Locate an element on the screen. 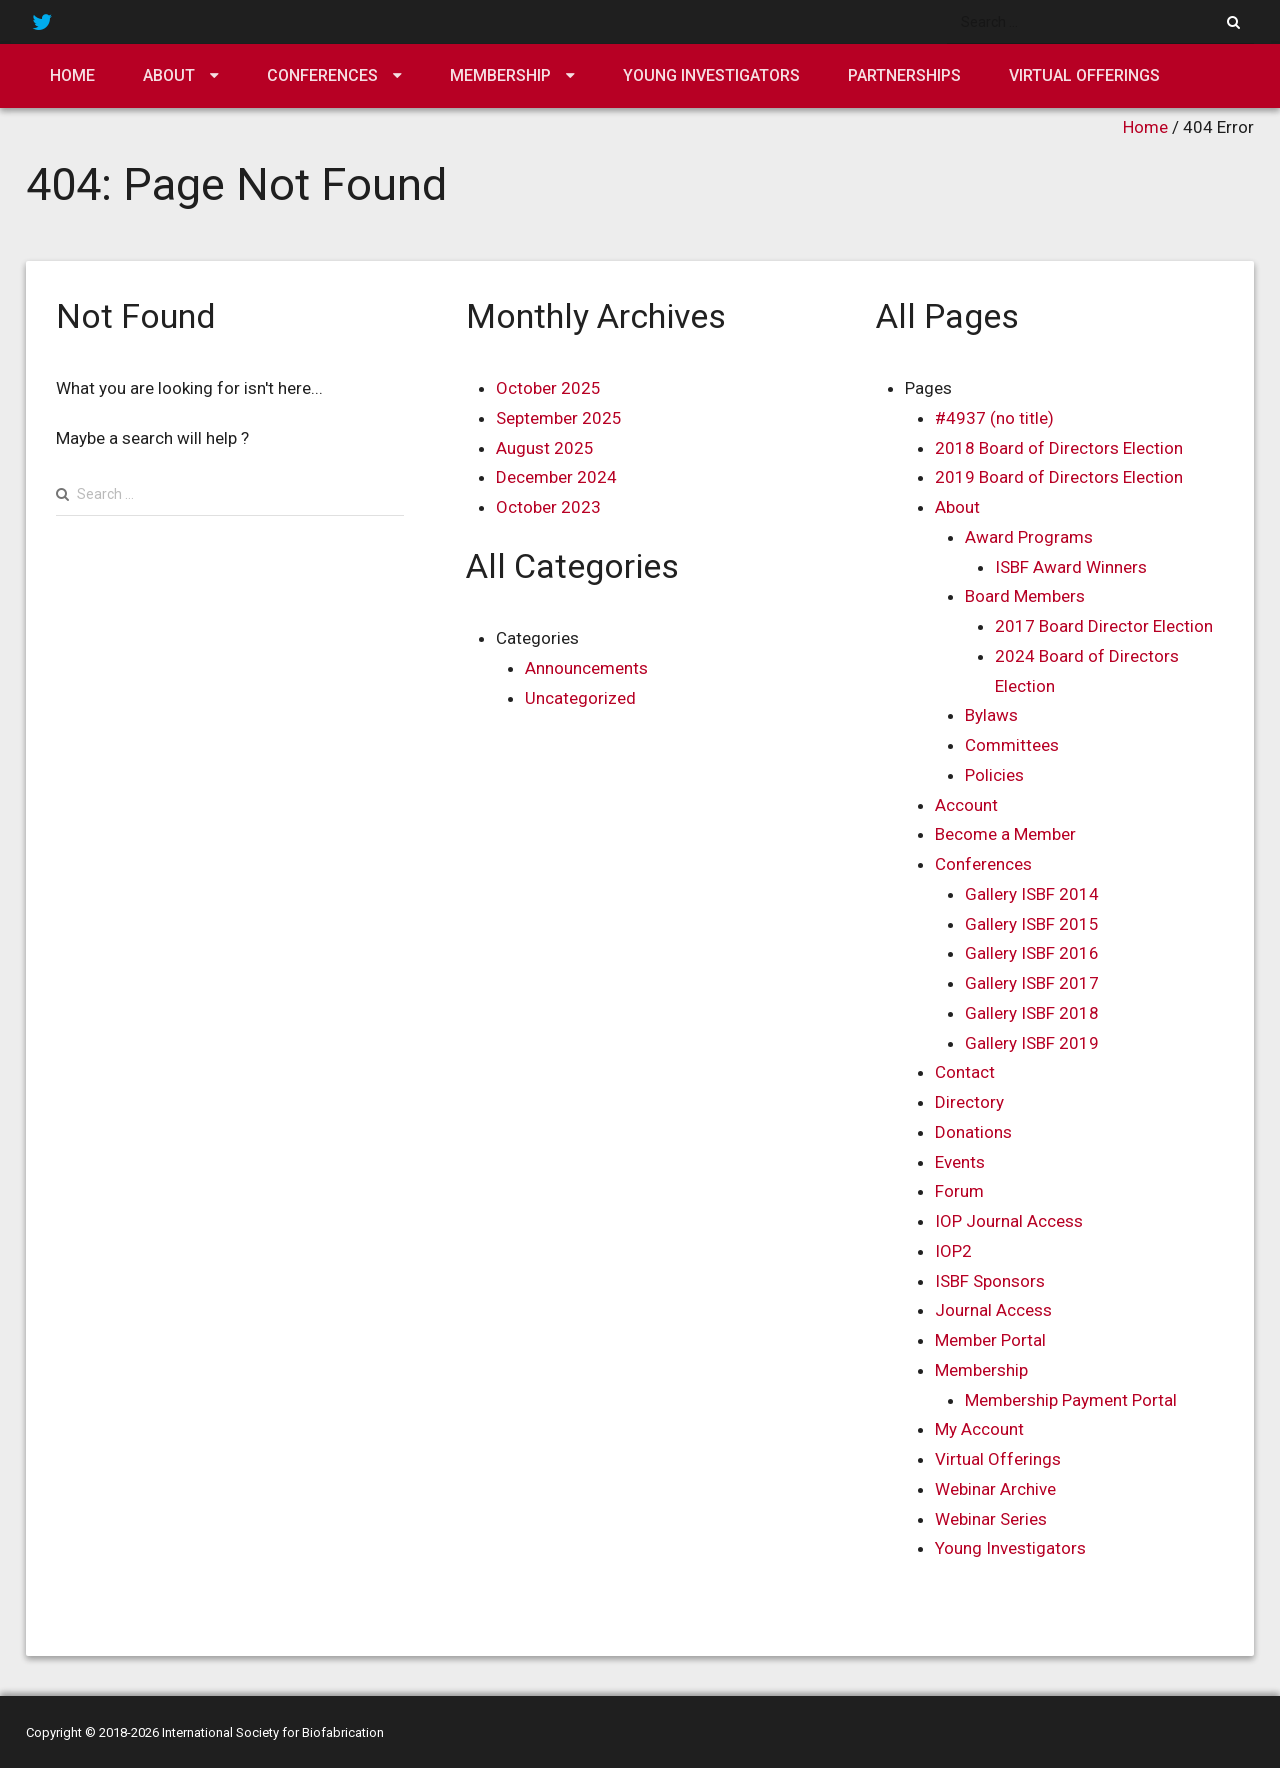  October 2023 is located at coordinates (548, 507).